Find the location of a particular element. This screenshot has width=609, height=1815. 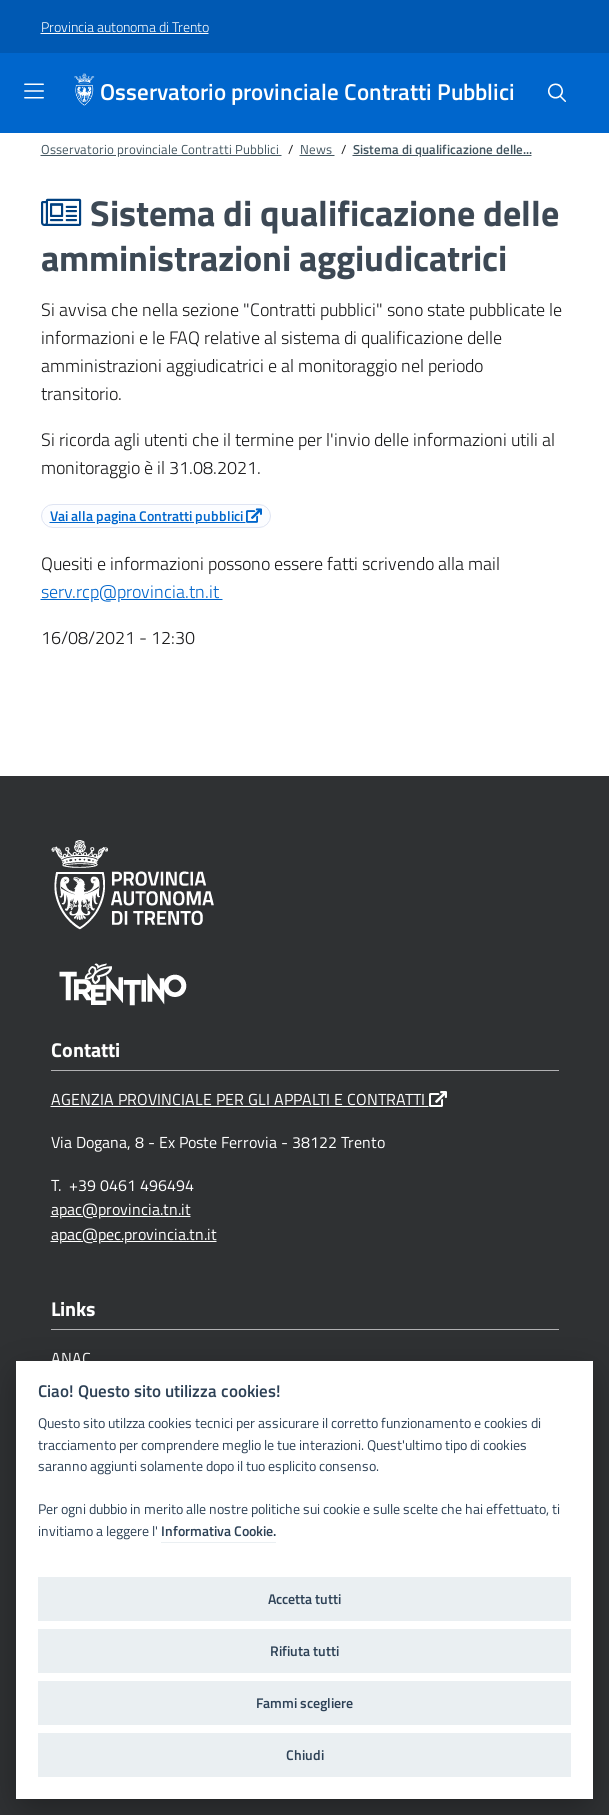

[Toggle navigation] is located at coordinates (34, 91).